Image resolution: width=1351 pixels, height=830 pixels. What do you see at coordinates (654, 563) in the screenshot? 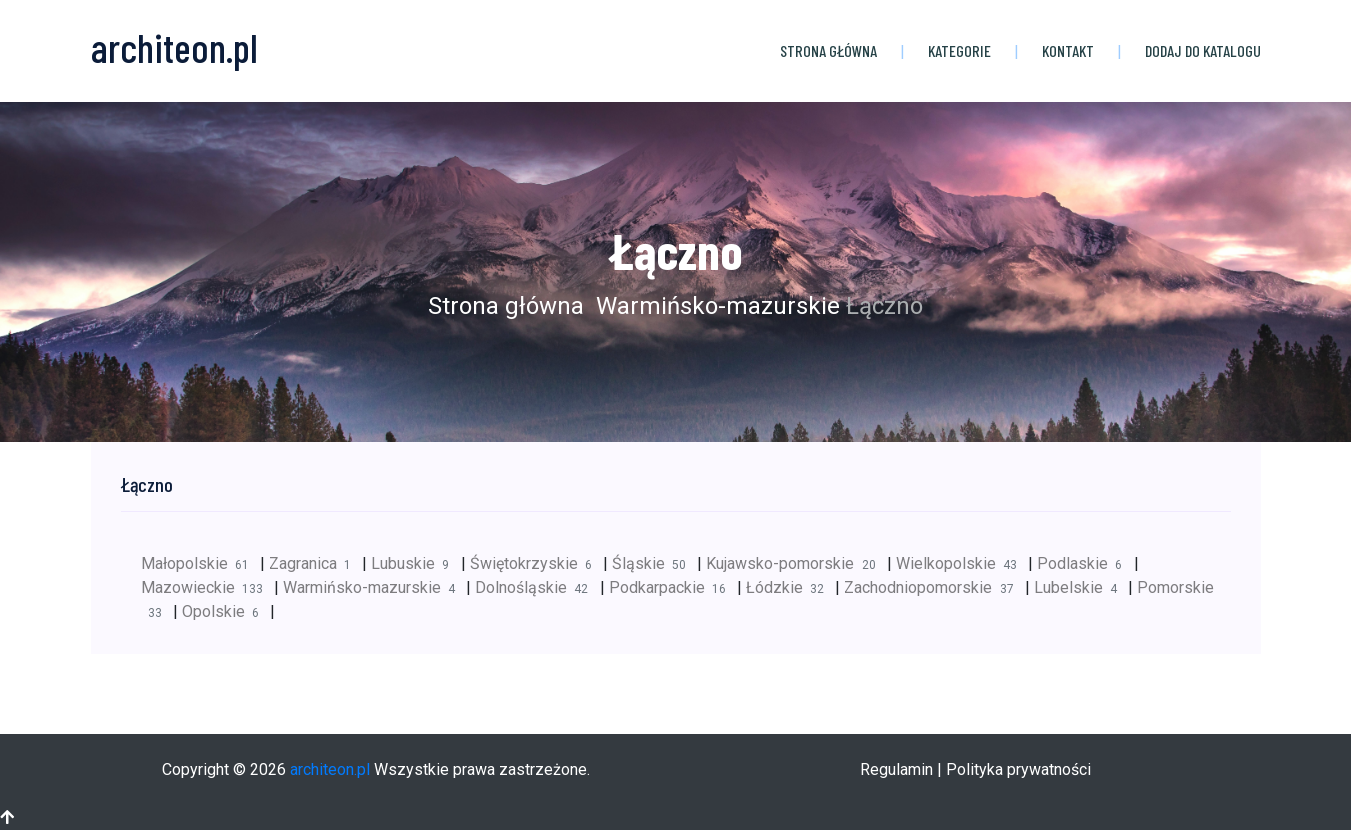
I see `Śląskie` at bounding box center [654, 563].